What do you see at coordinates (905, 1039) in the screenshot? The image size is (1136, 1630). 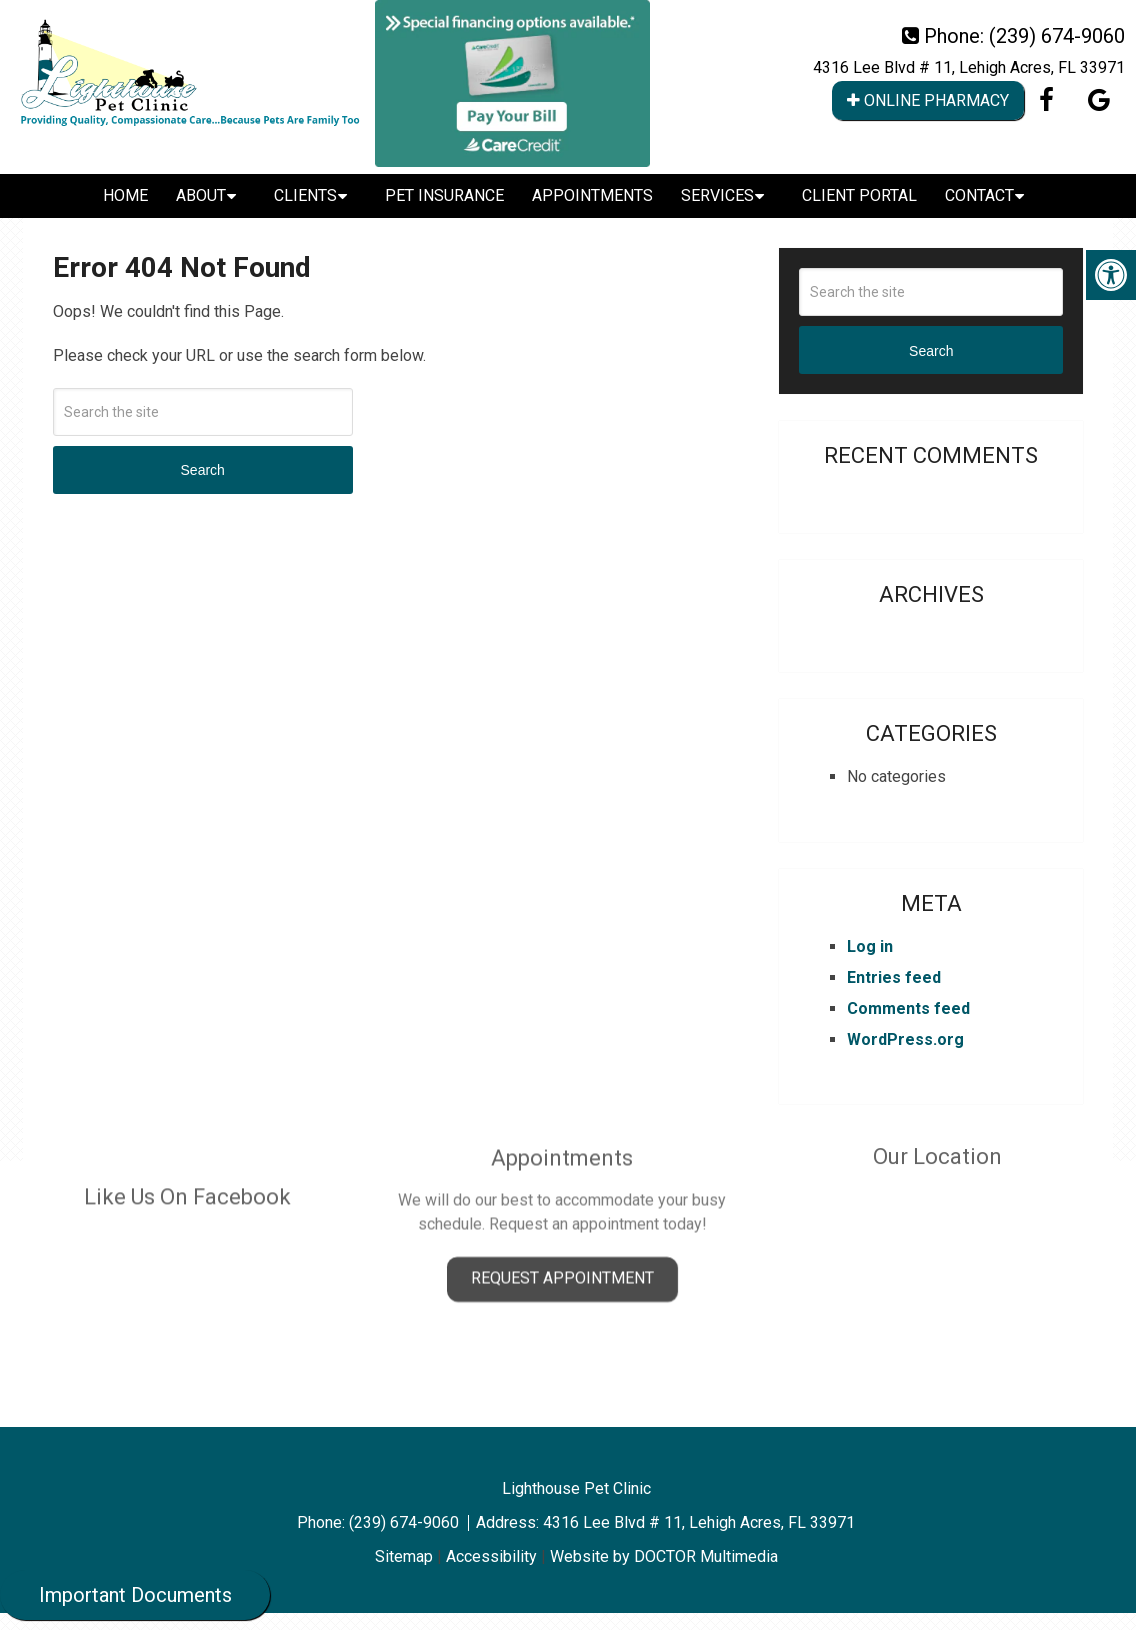 I see `WordPress.org` at bounding box center [905, 1039].